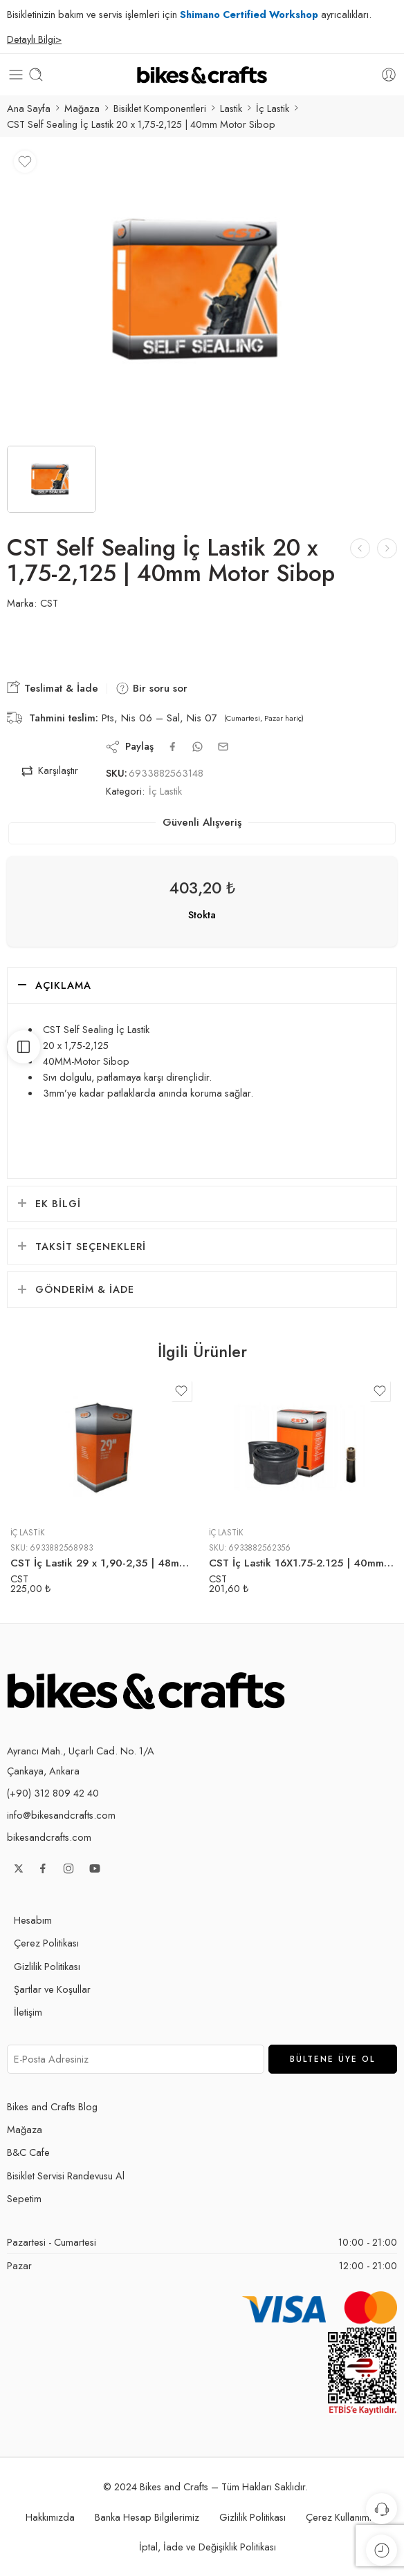  What do you see at coordinates (33, 1920) in the screenshot?
I see `Hesabım` at bounding box center [33, 1920].